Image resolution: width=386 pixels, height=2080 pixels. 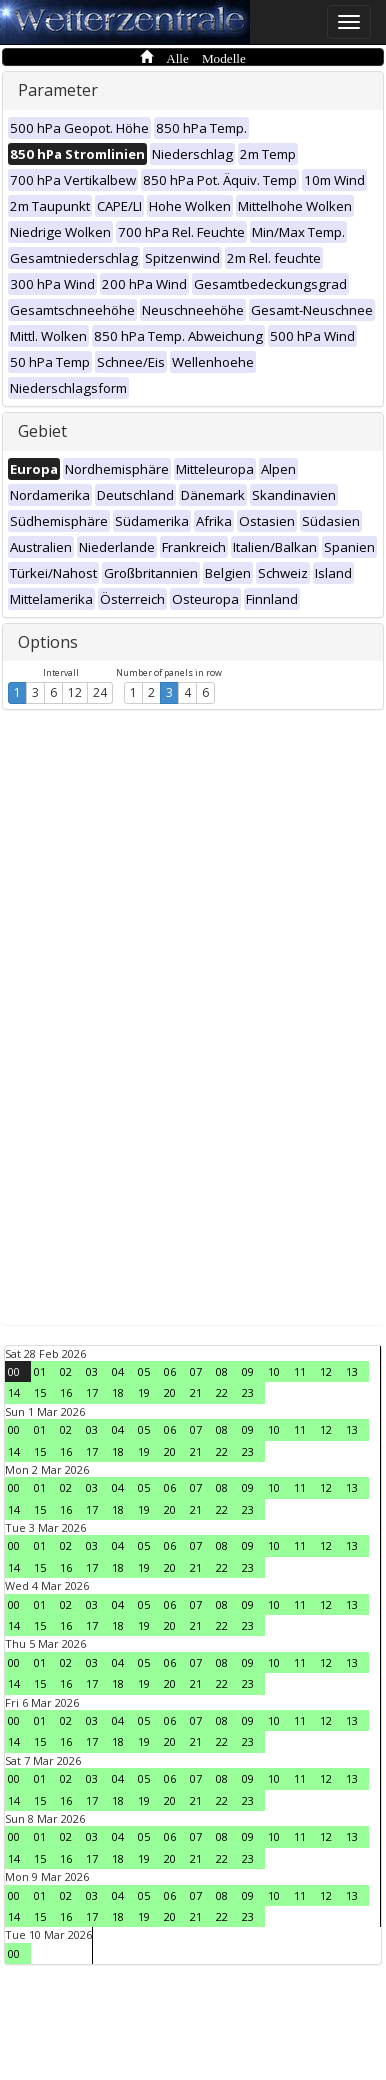 I want to click on 13, so click(x=352, y=1371).